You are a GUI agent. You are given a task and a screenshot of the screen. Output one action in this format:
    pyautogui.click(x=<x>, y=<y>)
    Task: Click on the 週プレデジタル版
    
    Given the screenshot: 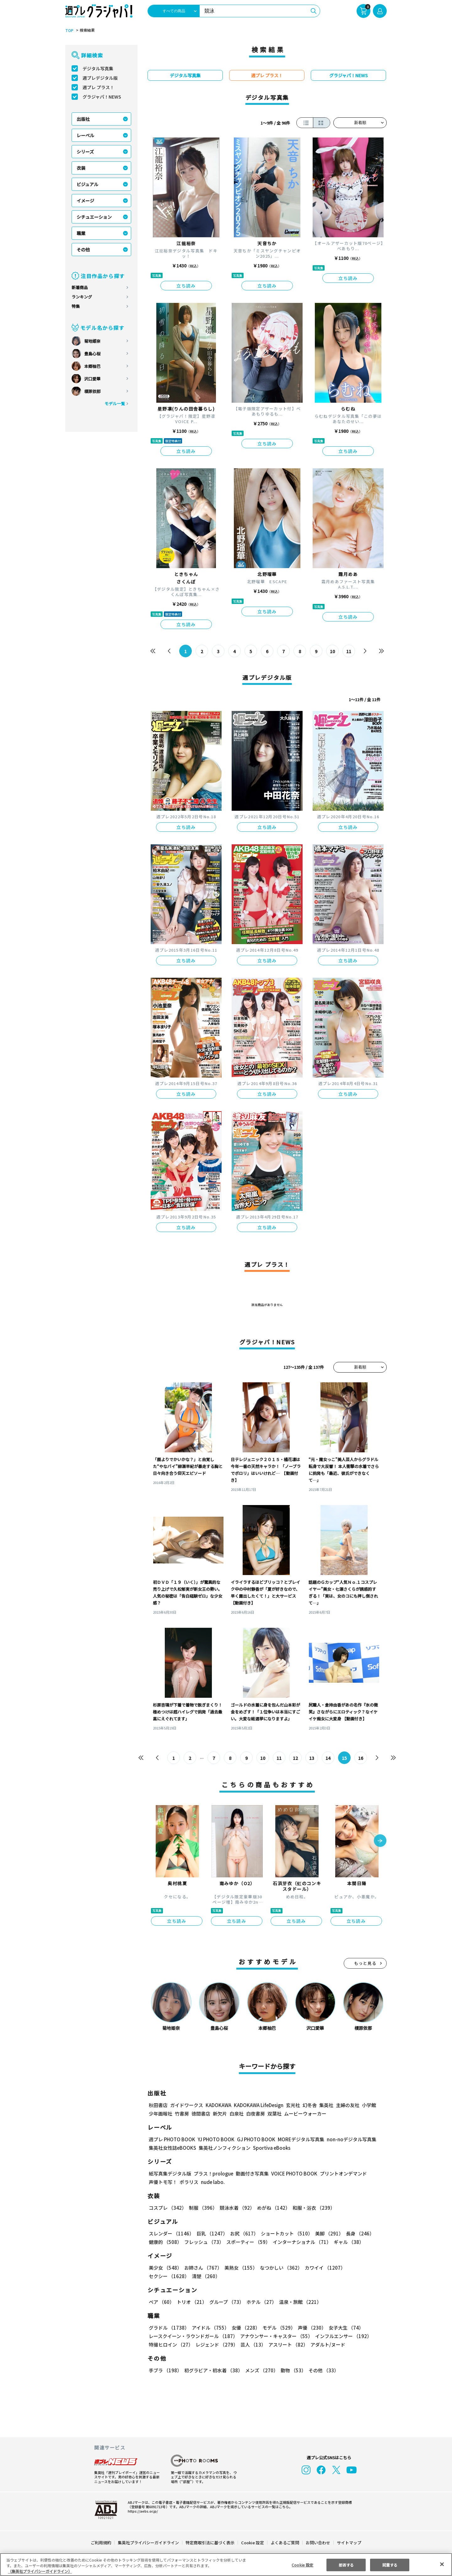 What is the action you would take?
    pyautogui.click(x=100, y=78)
    